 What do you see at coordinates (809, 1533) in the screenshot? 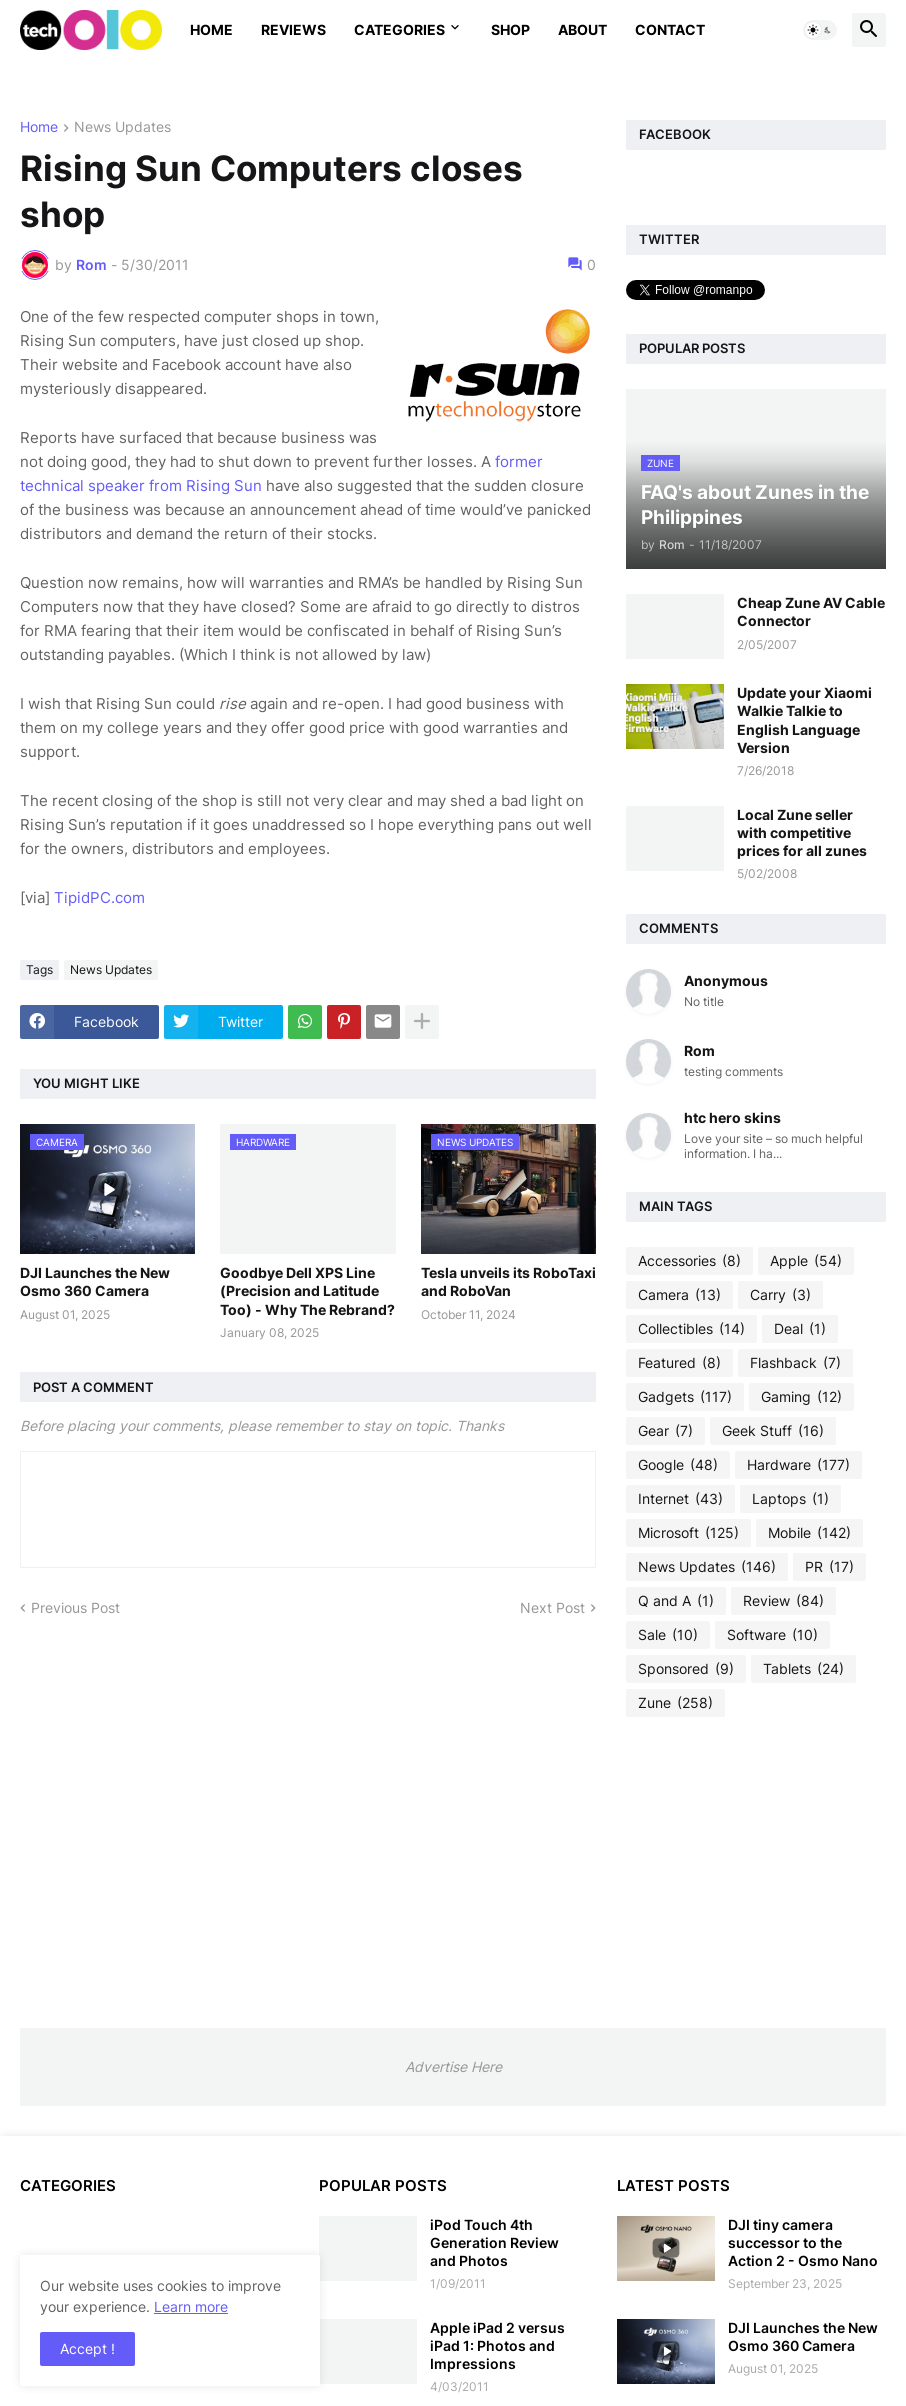
I see `Mobile` at bounding box center [809, 1533].